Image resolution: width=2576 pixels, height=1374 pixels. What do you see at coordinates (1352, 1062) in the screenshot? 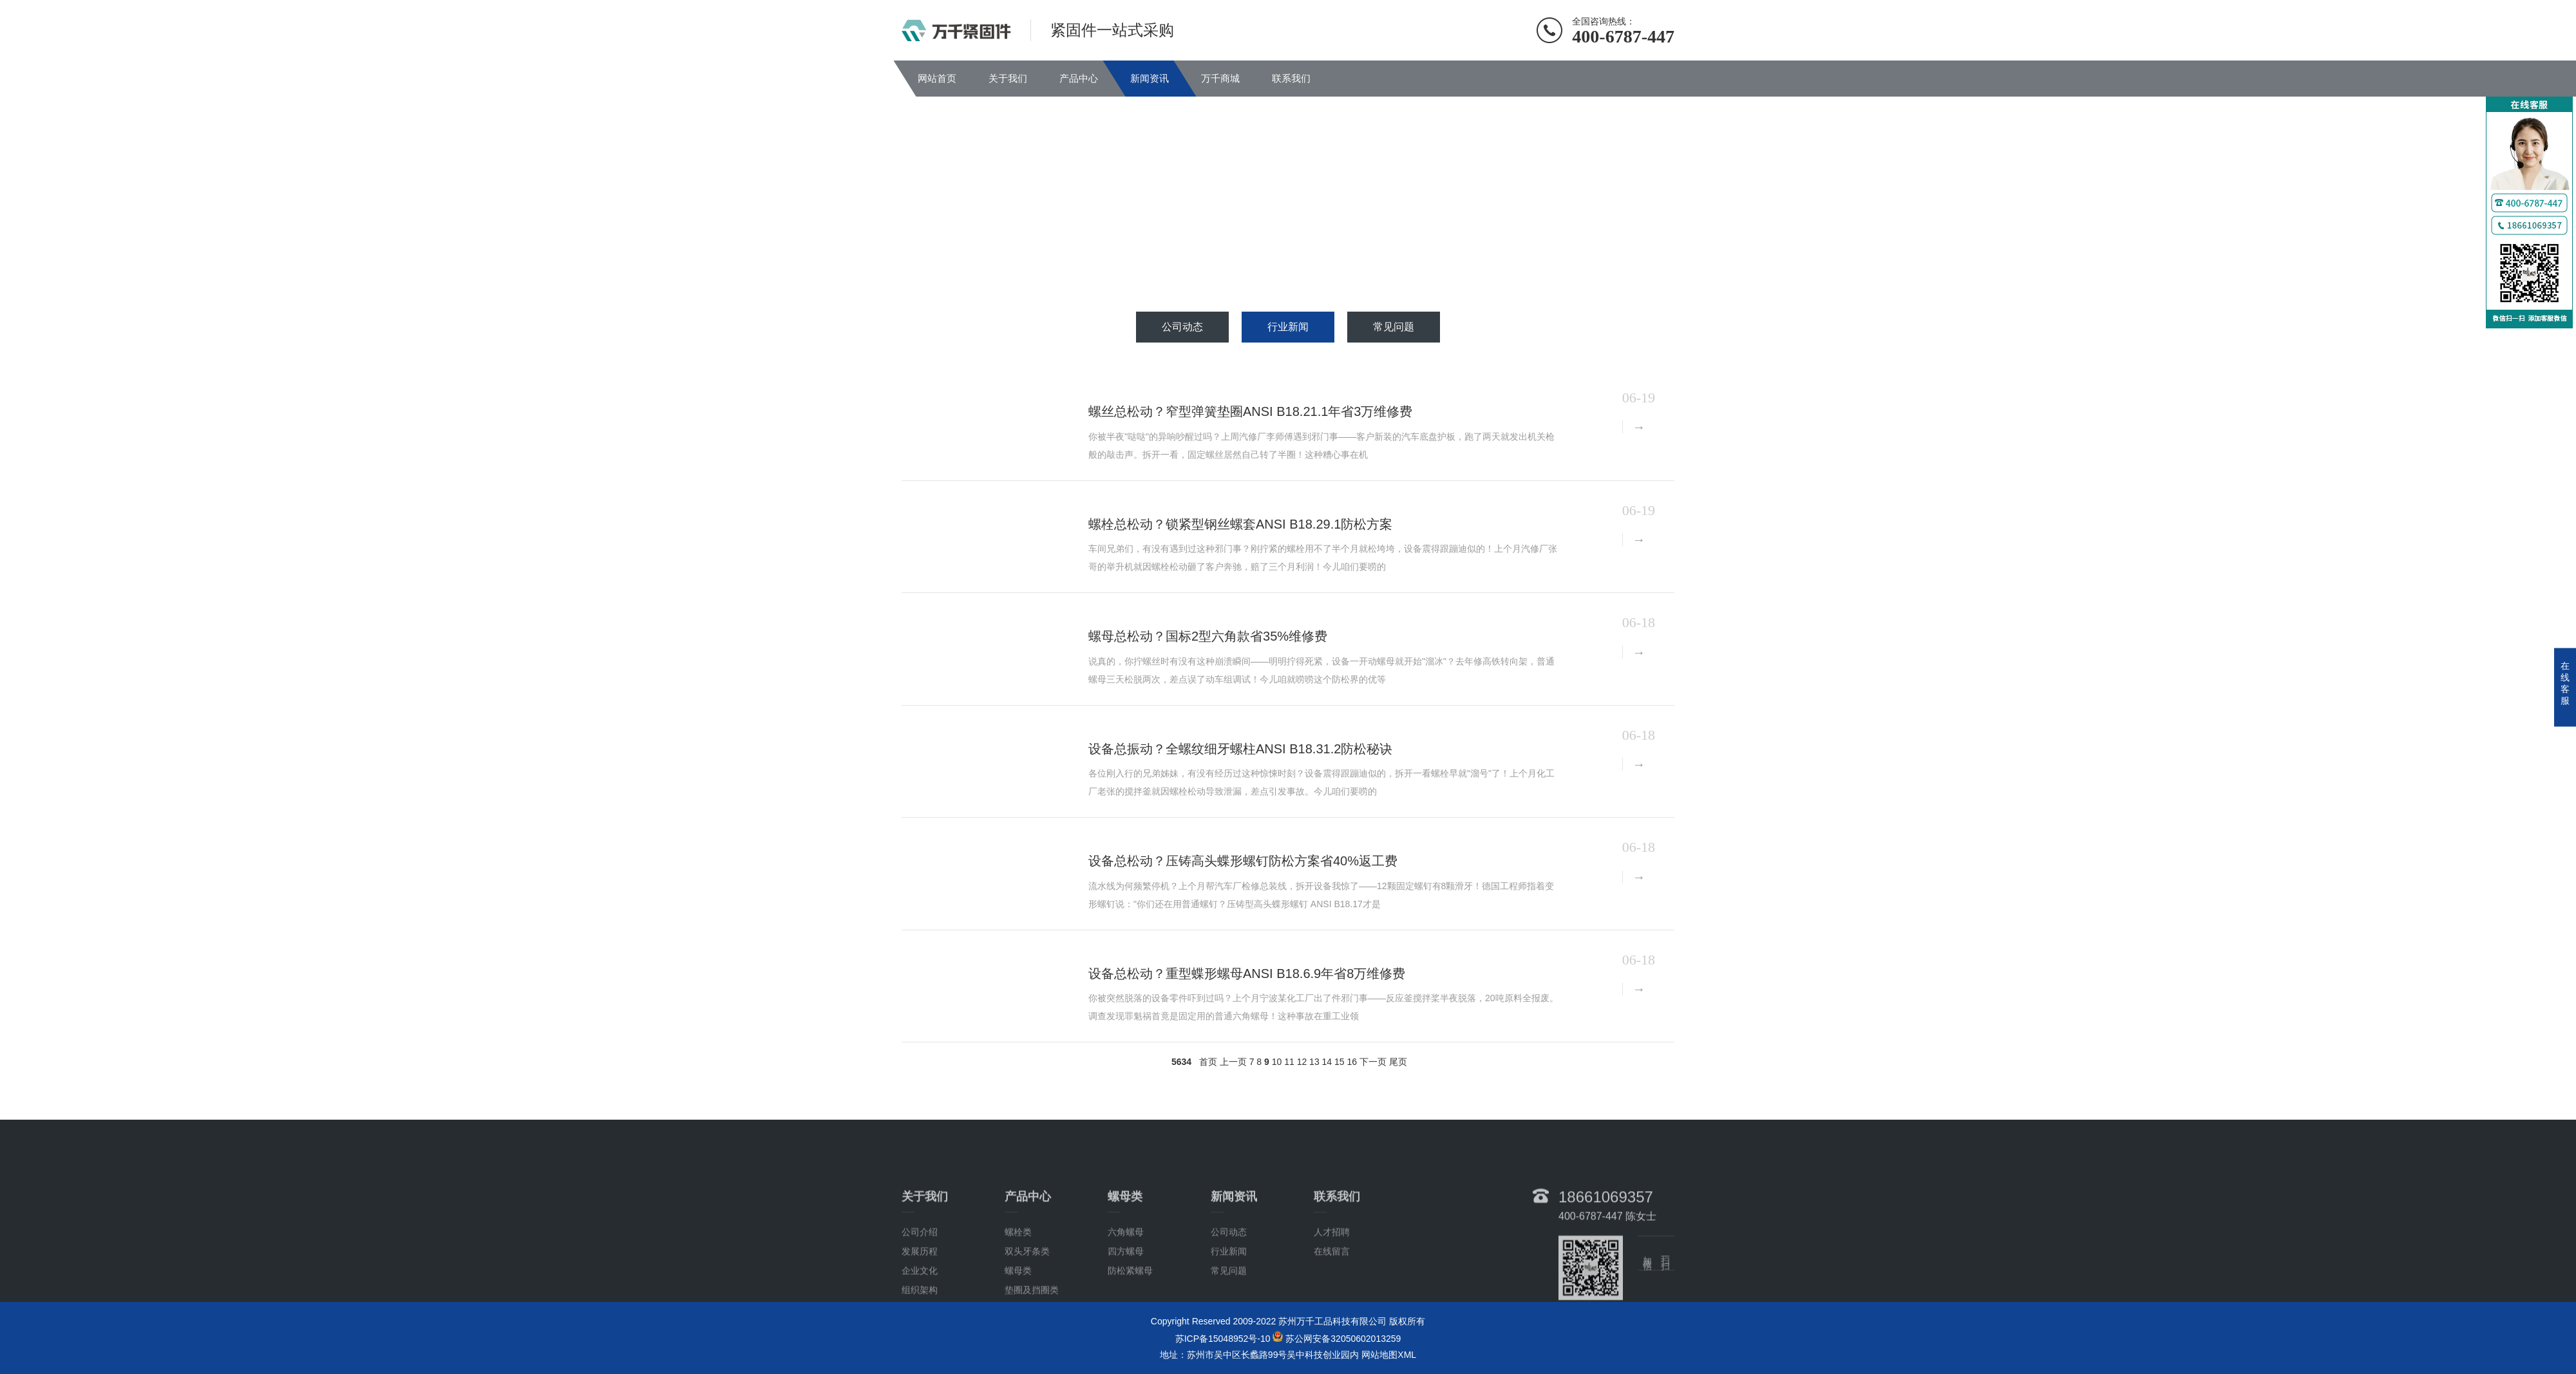
I see `16` at bounding box center [1352, 1062].